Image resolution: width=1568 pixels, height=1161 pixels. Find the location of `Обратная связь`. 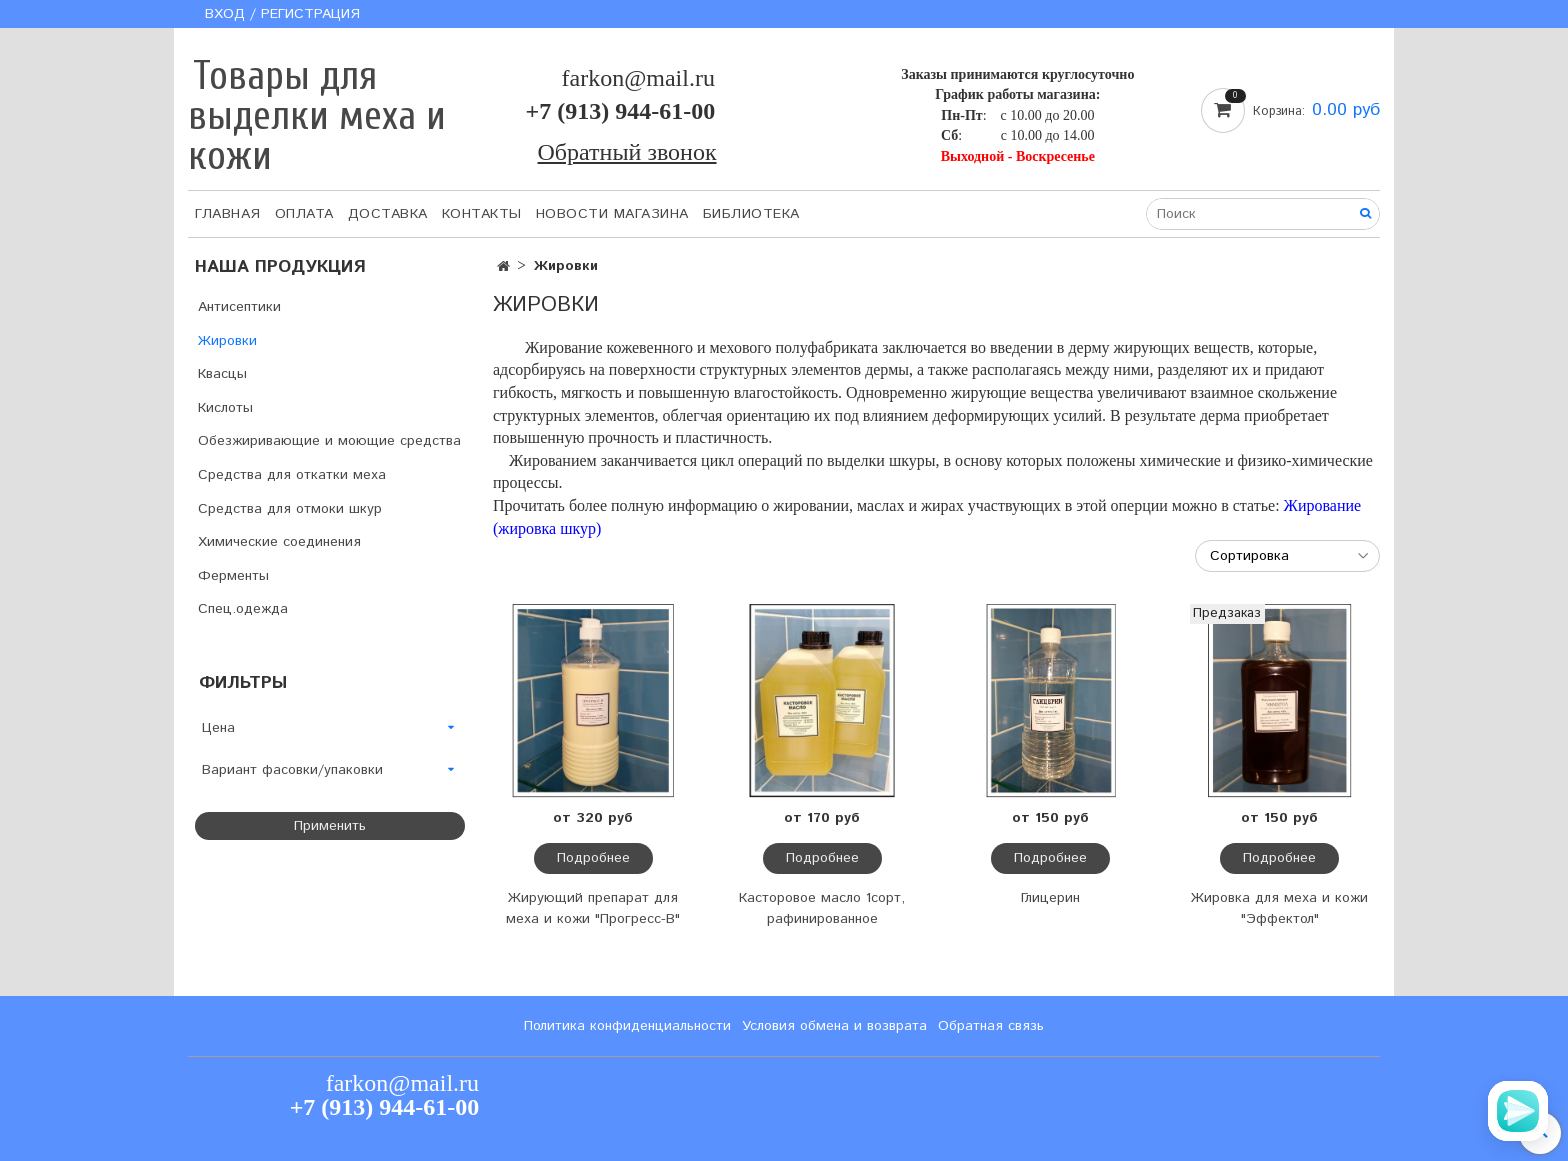

Обратная связь is located at coordinates (991, 1026).